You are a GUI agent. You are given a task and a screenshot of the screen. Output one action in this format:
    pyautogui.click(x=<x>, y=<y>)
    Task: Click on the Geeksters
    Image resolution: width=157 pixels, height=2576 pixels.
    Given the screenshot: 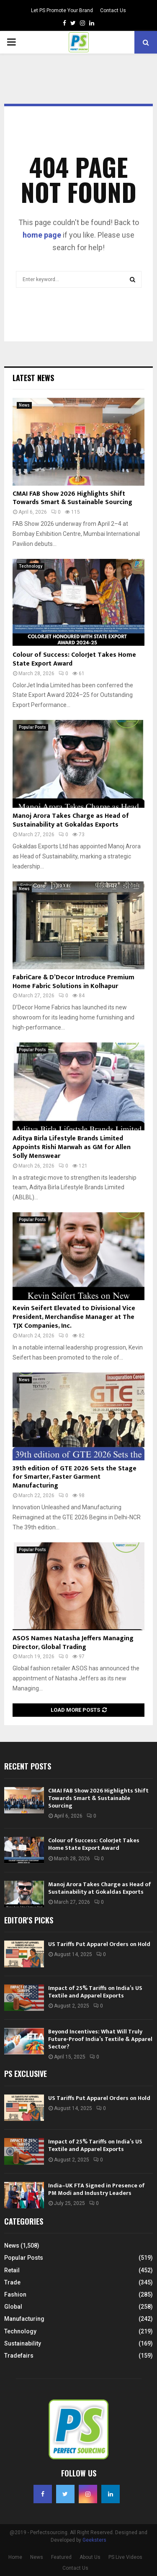 What is the action you would take?
    pyautogui.click(x=94, y=2540)
    